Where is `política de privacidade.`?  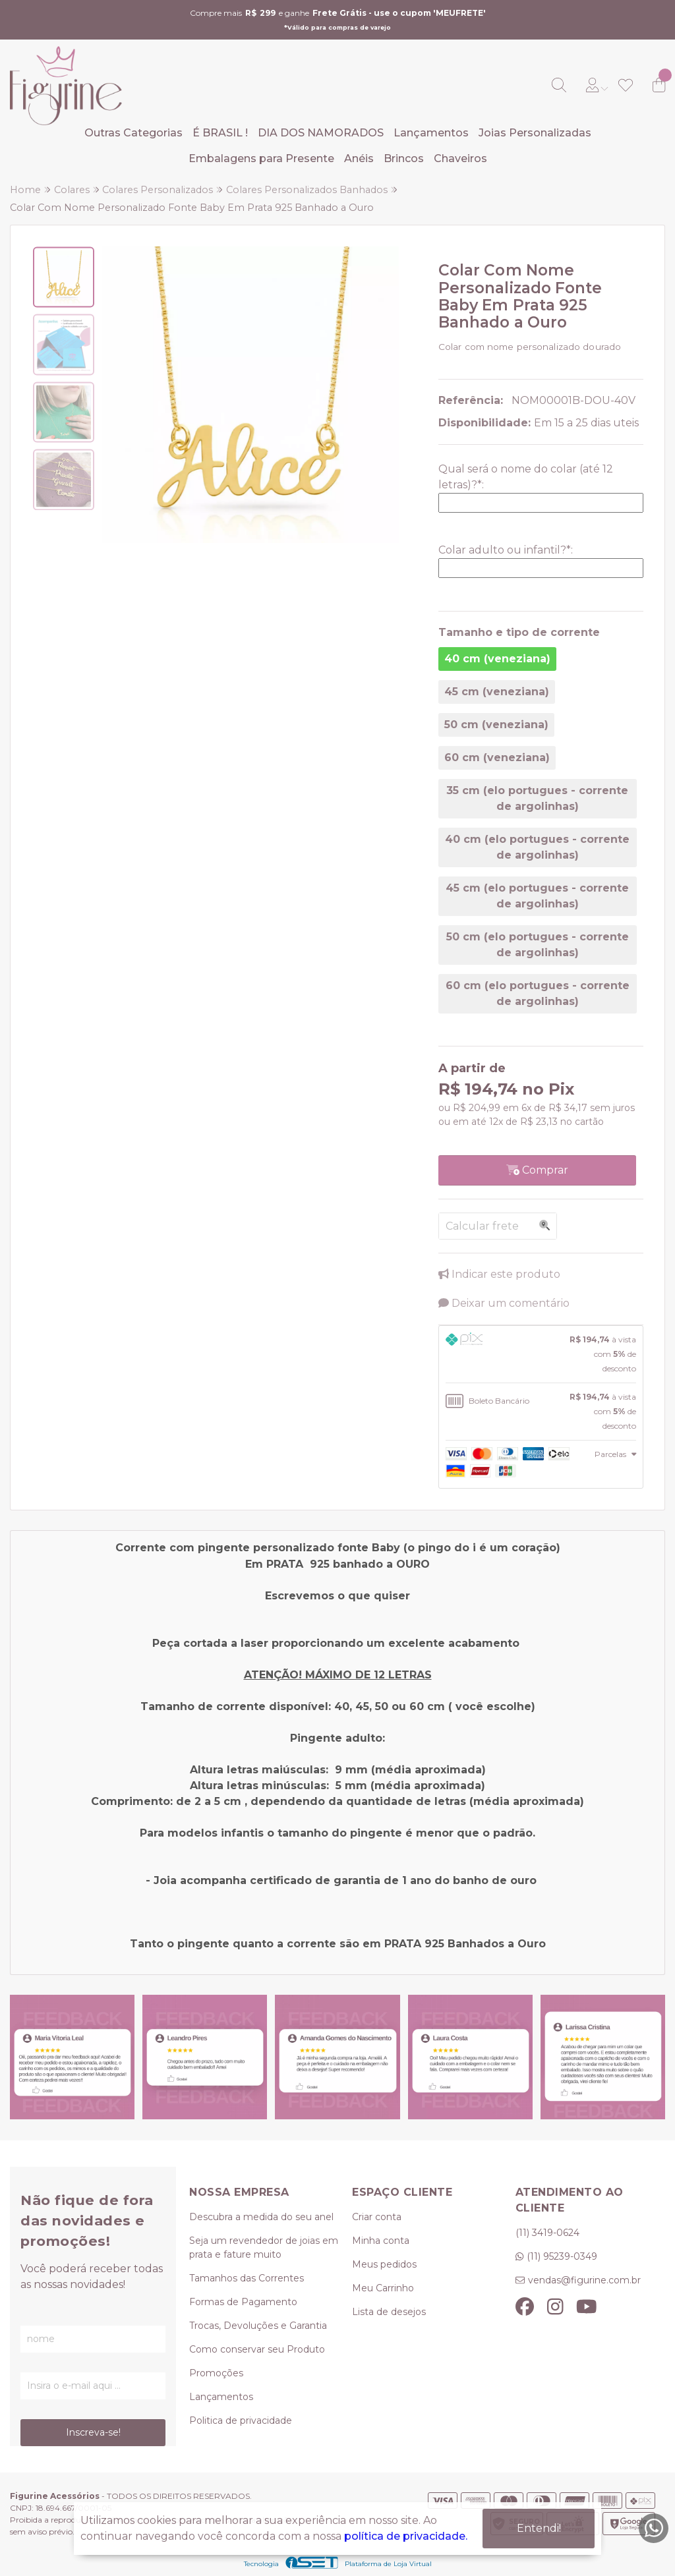 política de privacidade. is located at coordinates (405, 2536).